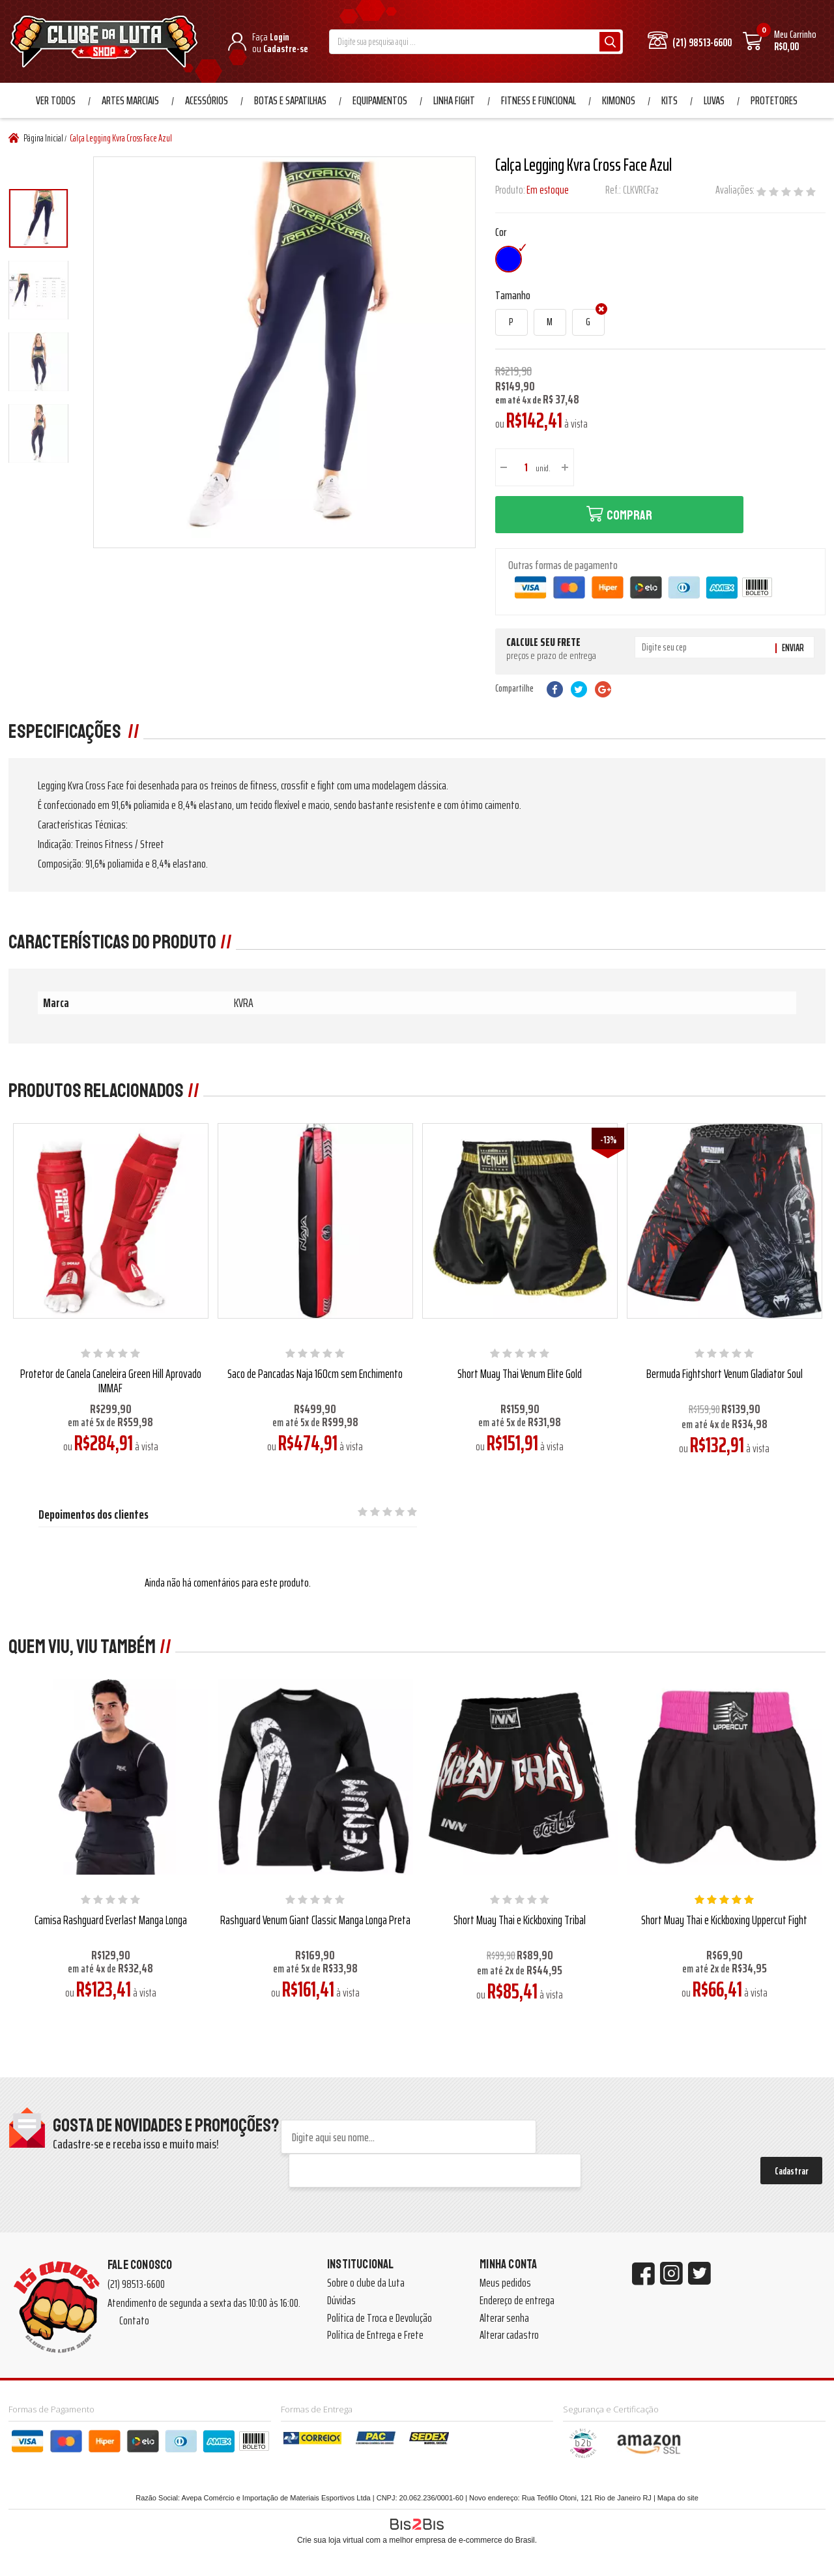  Describe the element at coordinates (724, 1919) in the screenshot. I see `Short Muay Thai e Kickboxing Uppercut Fight` at that location.